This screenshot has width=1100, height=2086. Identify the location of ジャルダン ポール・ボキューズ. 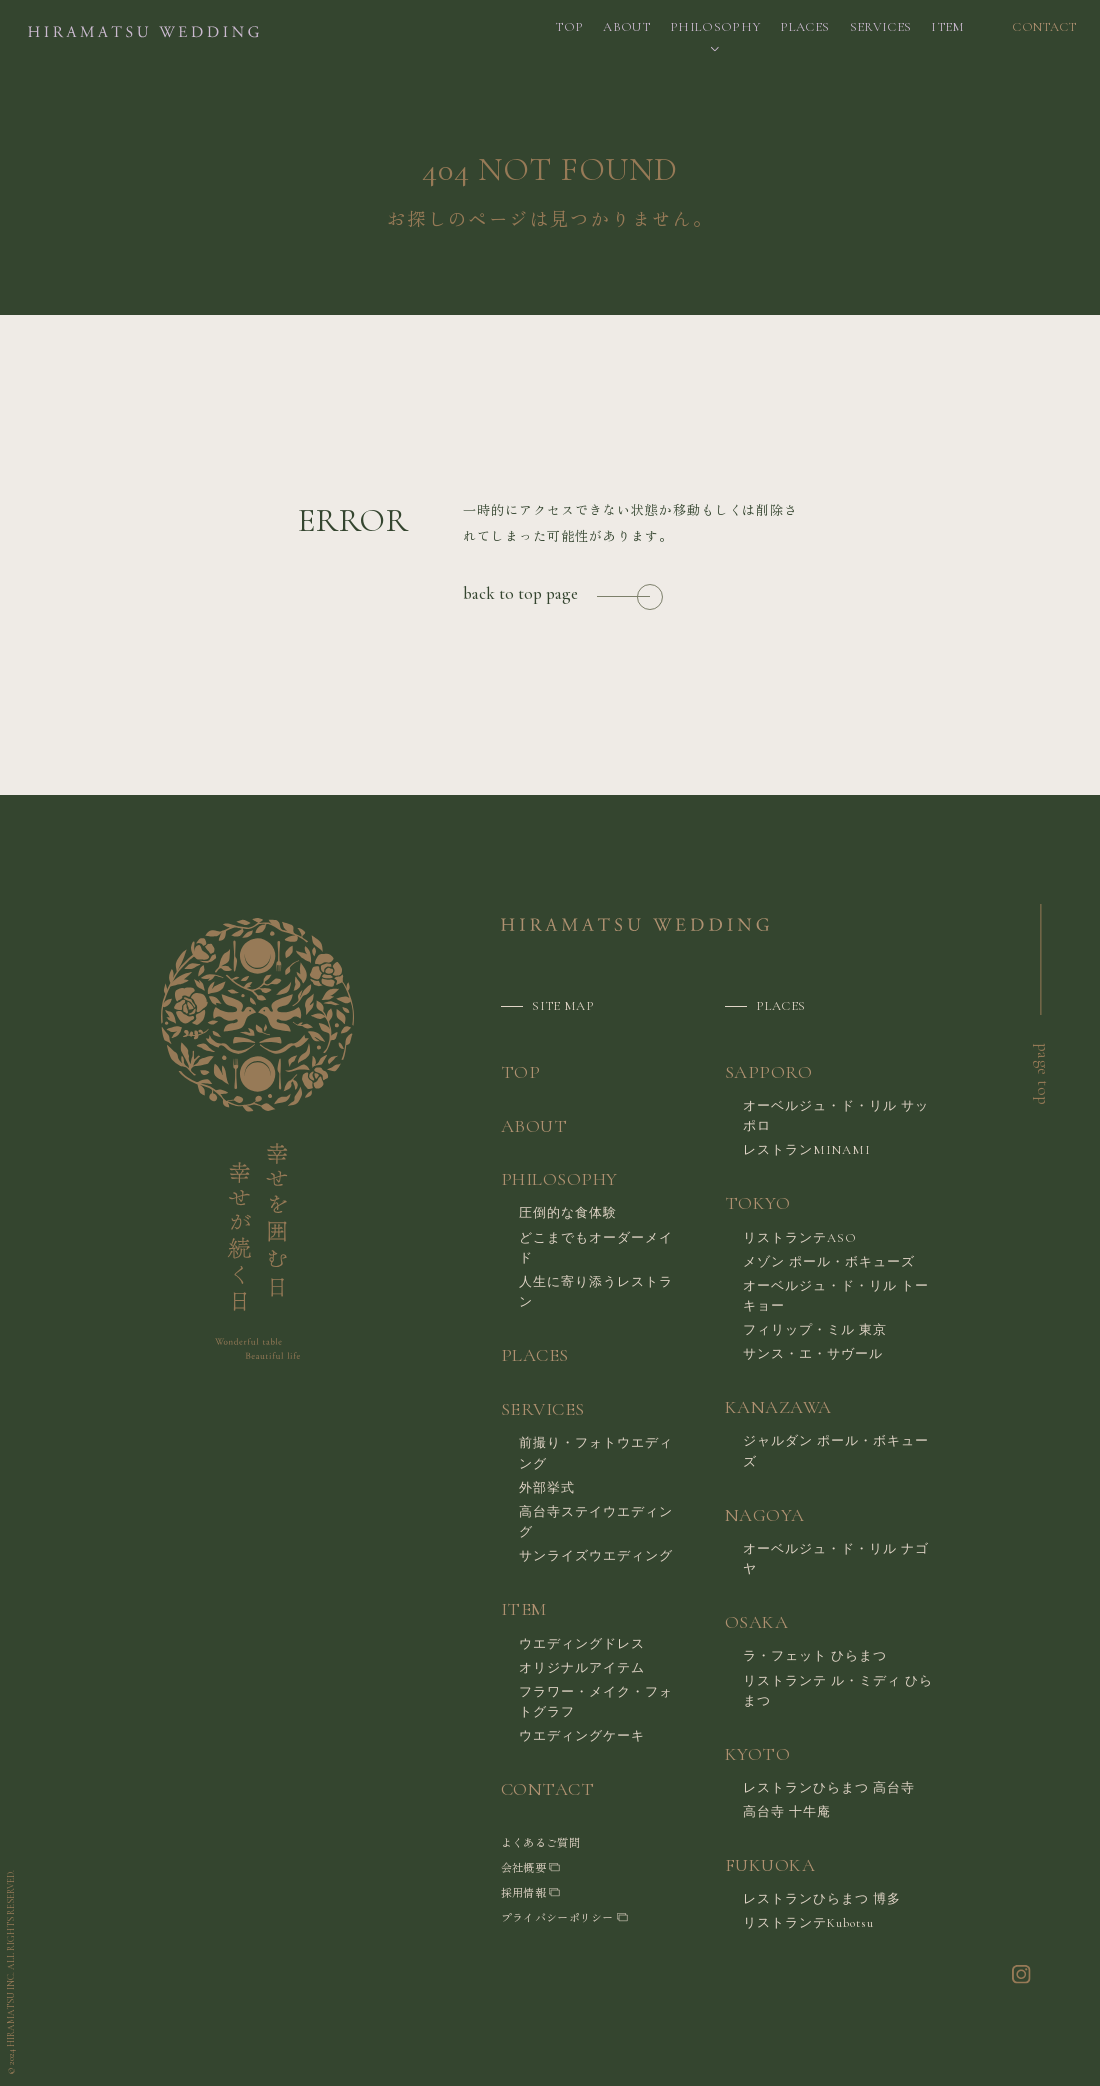
(836, 1451).